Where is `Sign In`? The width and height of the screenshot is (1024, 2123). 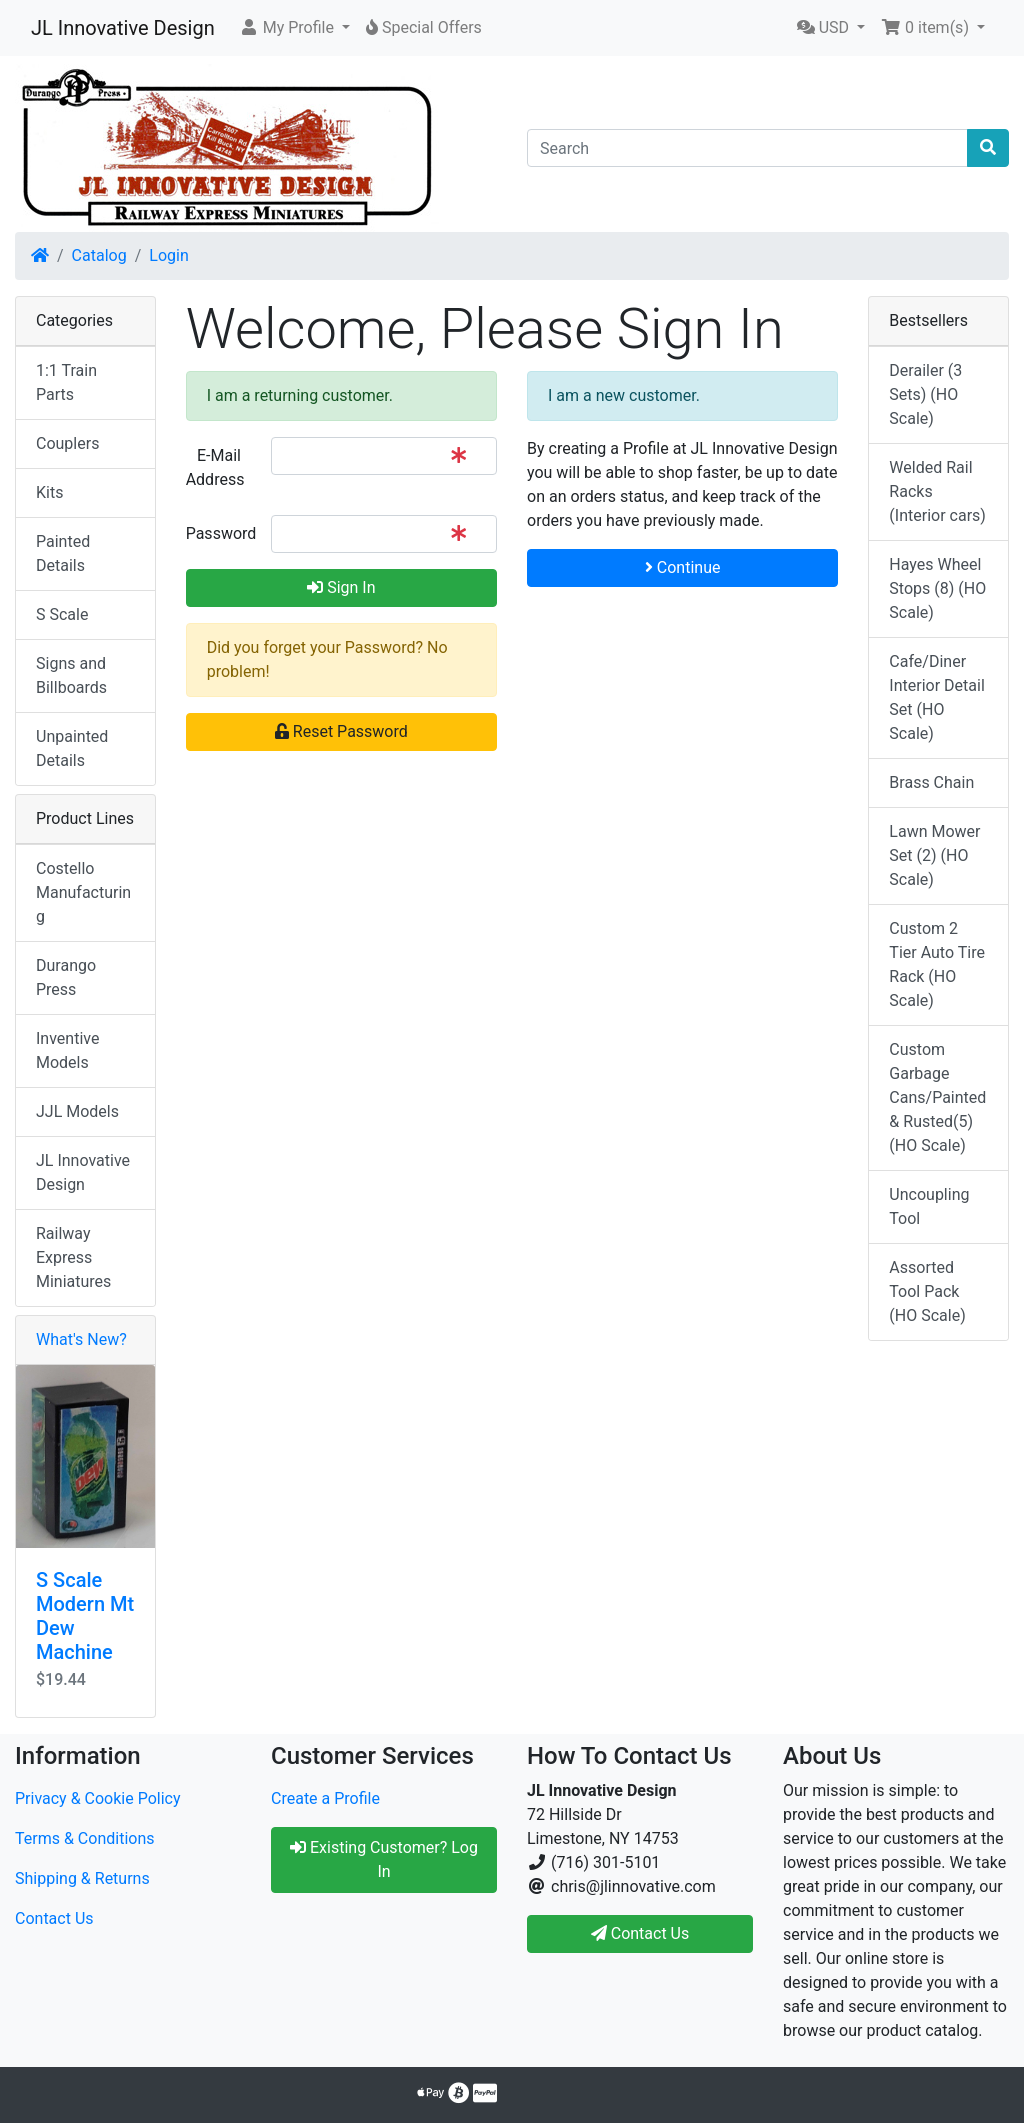 Sign In is located at coordinates (341, 587).